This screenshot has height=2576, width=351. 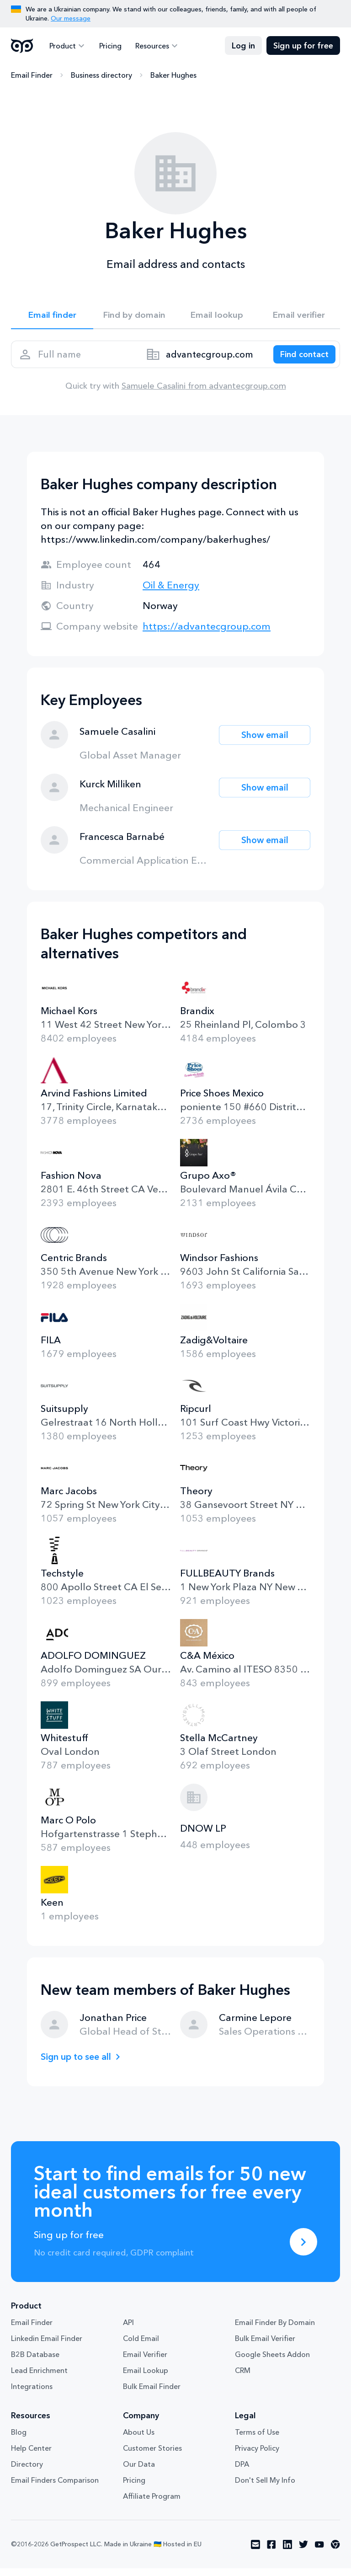 I want to click on Cold Email, so click(x=141, y=2346).